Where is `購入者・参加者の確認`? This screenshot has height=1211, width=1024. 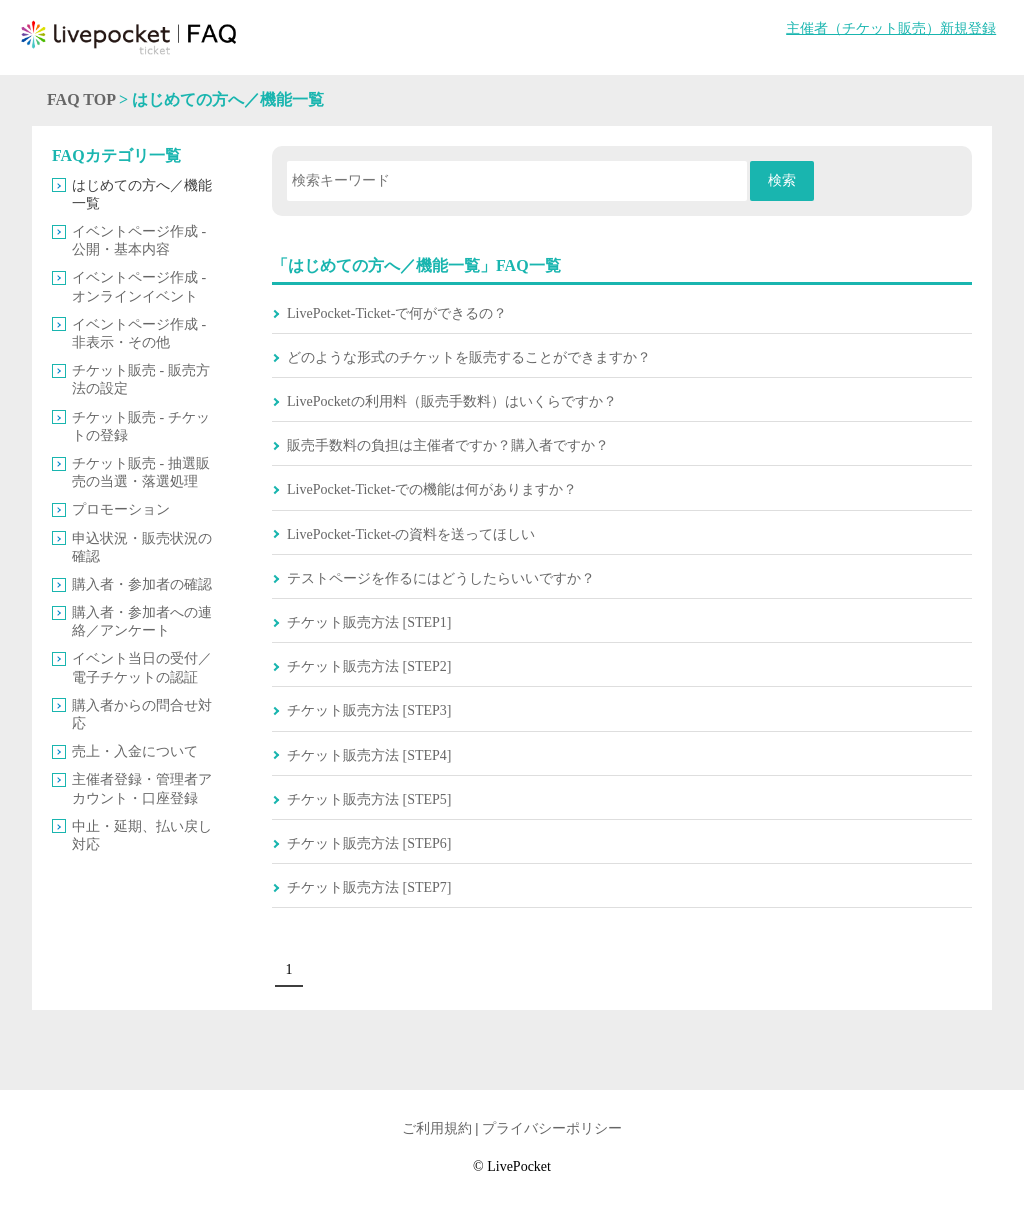
購入者・参加者の確認 is located at coordinates (142, 584).